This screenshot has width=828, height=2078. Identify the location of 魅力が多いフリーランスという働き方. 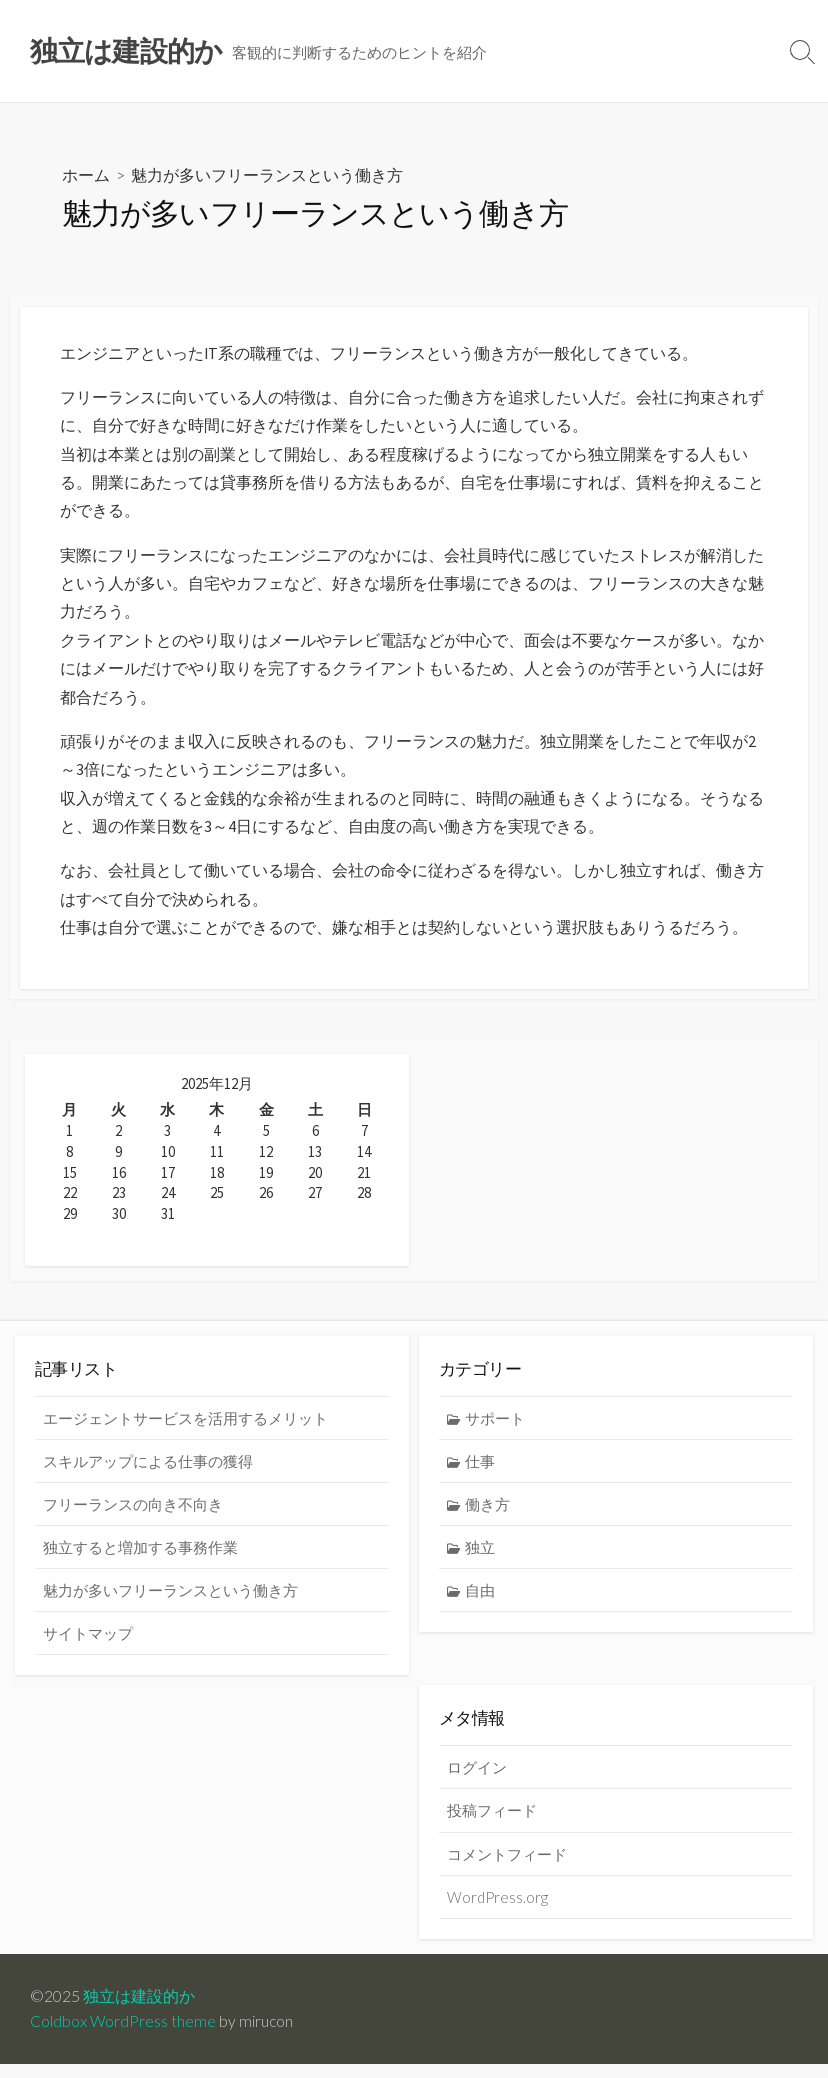
(170, 1603).